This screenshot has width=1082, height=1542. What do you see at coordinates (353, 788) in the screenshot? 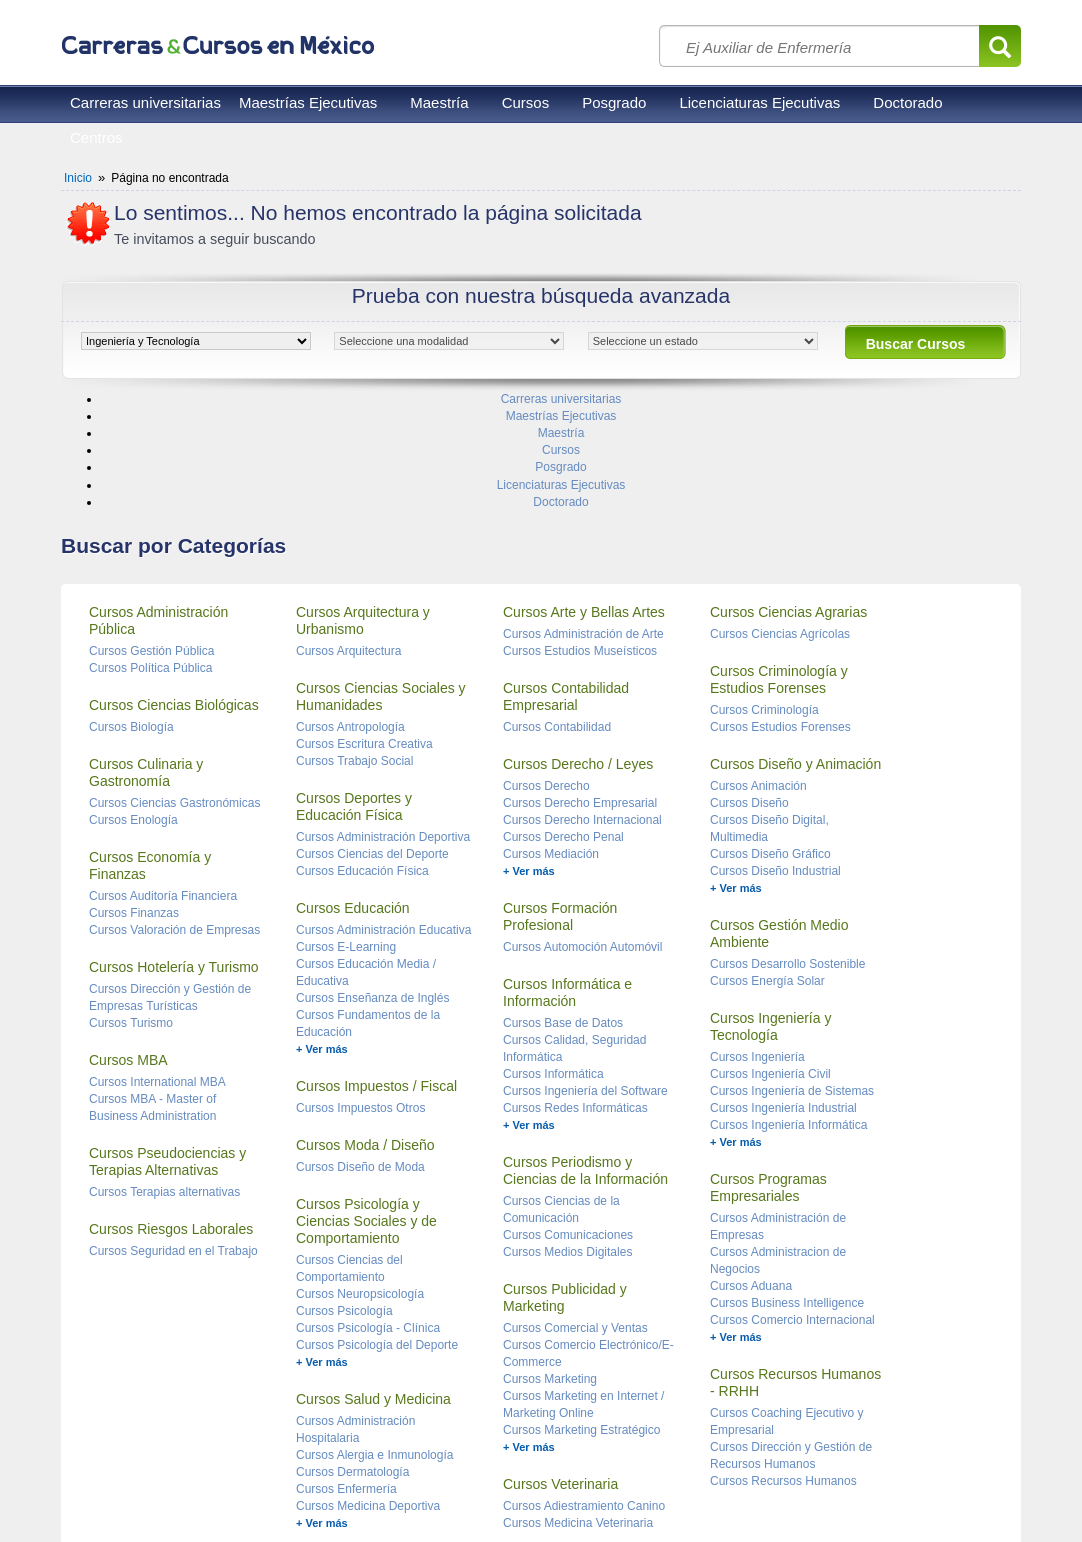
I see `Cursos Educación` at bounding box center [353, 788].